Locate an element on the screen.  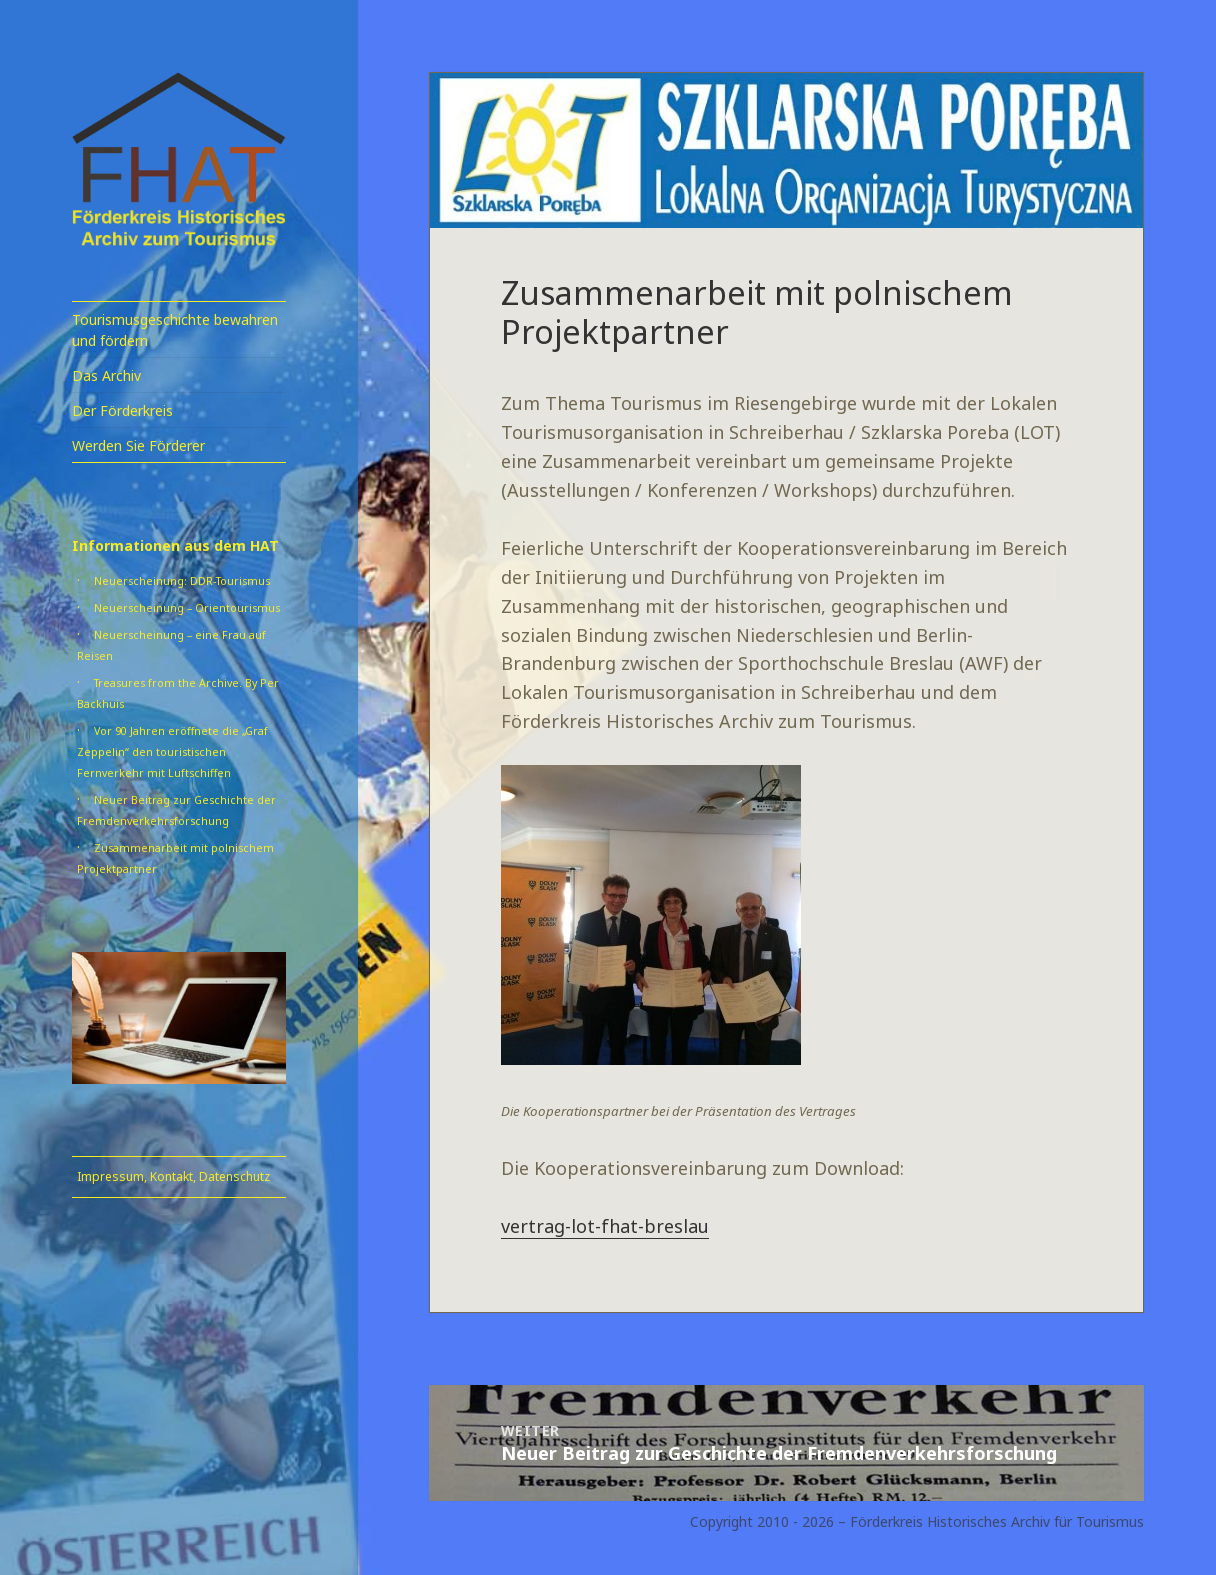
Der Förderkreis is located at coordinates (122, 410).